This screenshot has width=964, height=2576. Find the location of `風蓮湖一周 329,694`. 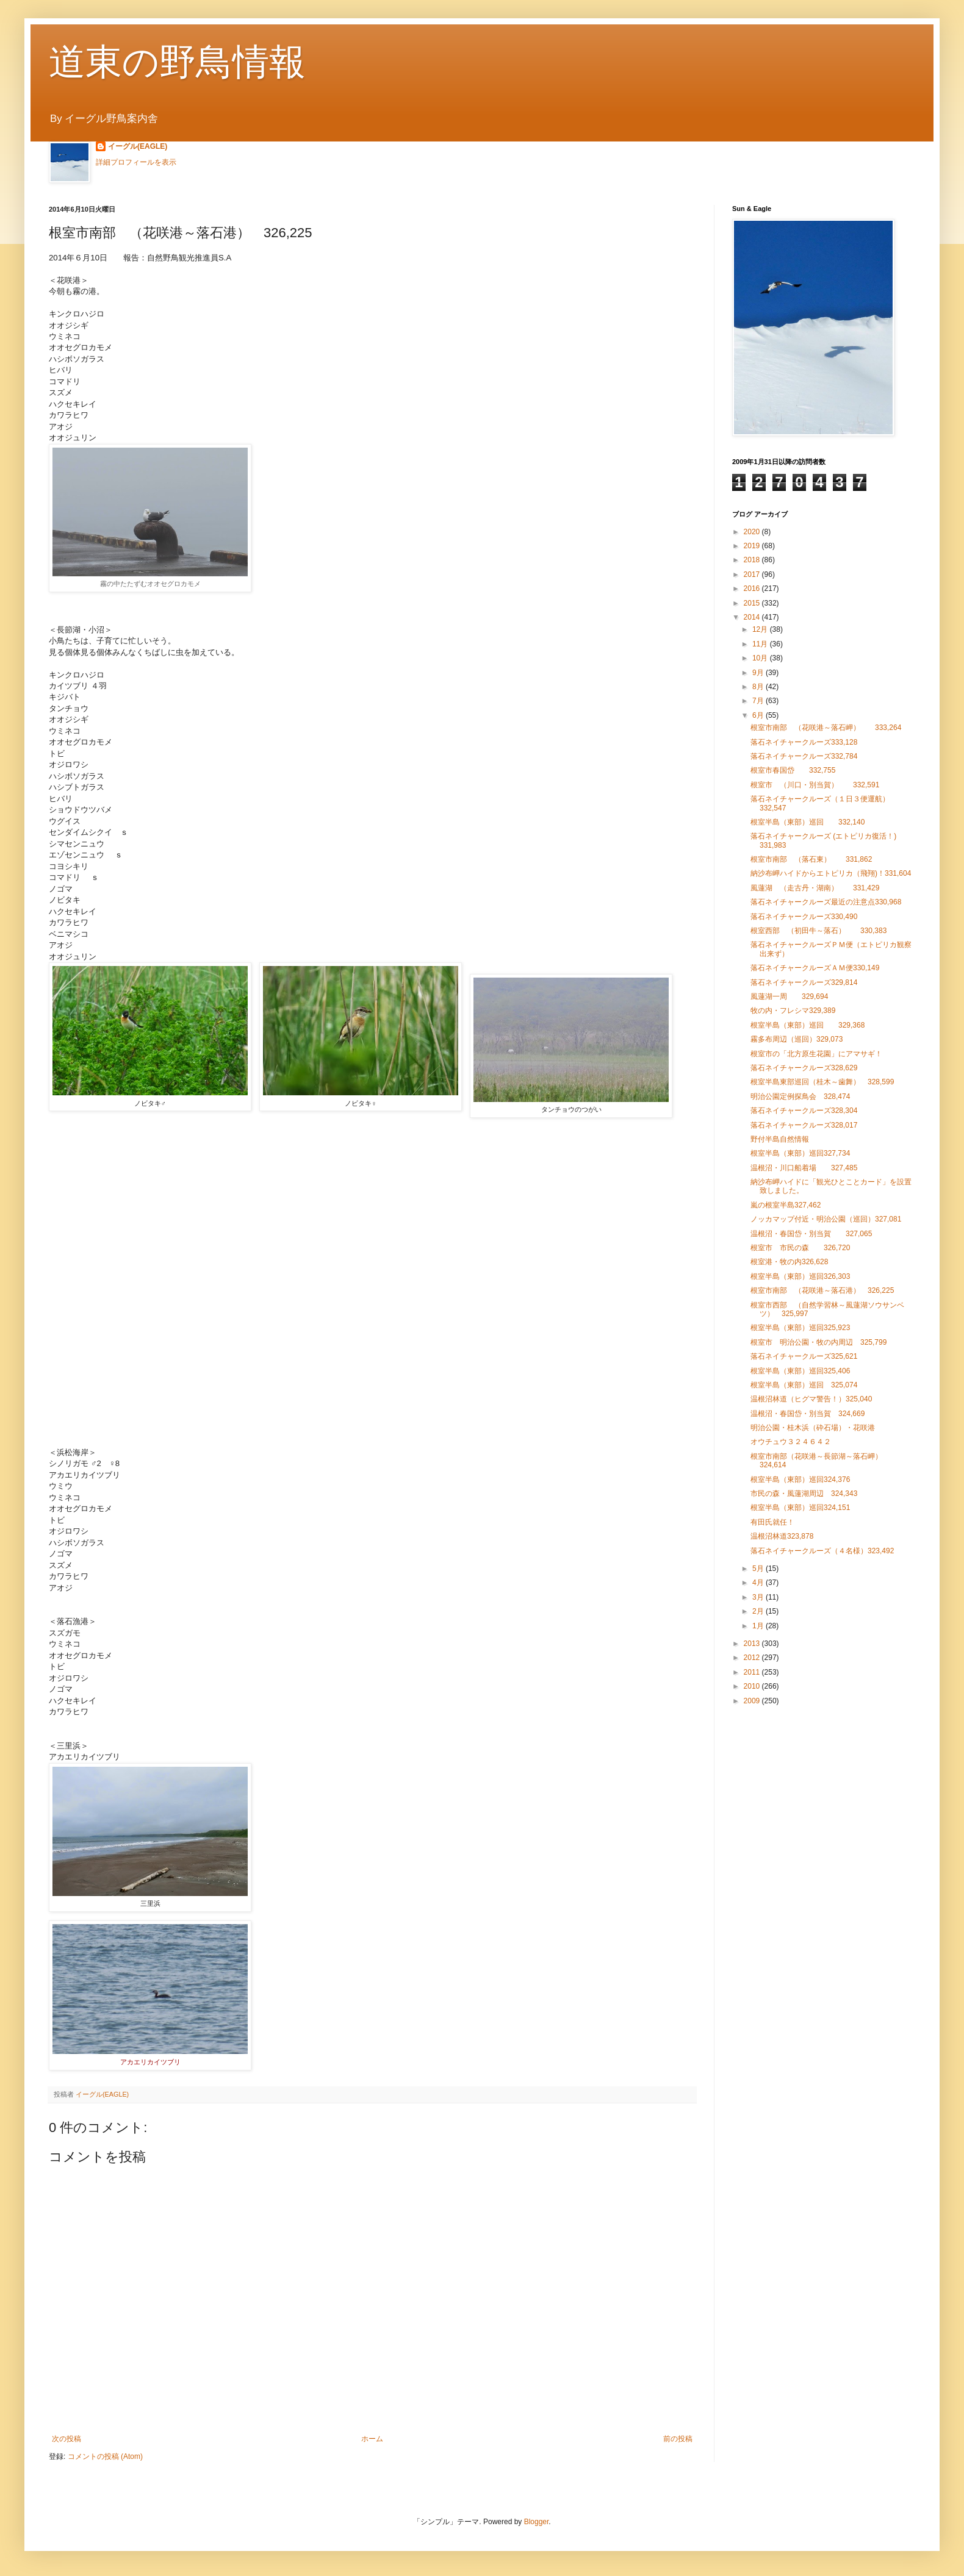

風蓮湖一周 329,694 is located at coordinates (789, 996).